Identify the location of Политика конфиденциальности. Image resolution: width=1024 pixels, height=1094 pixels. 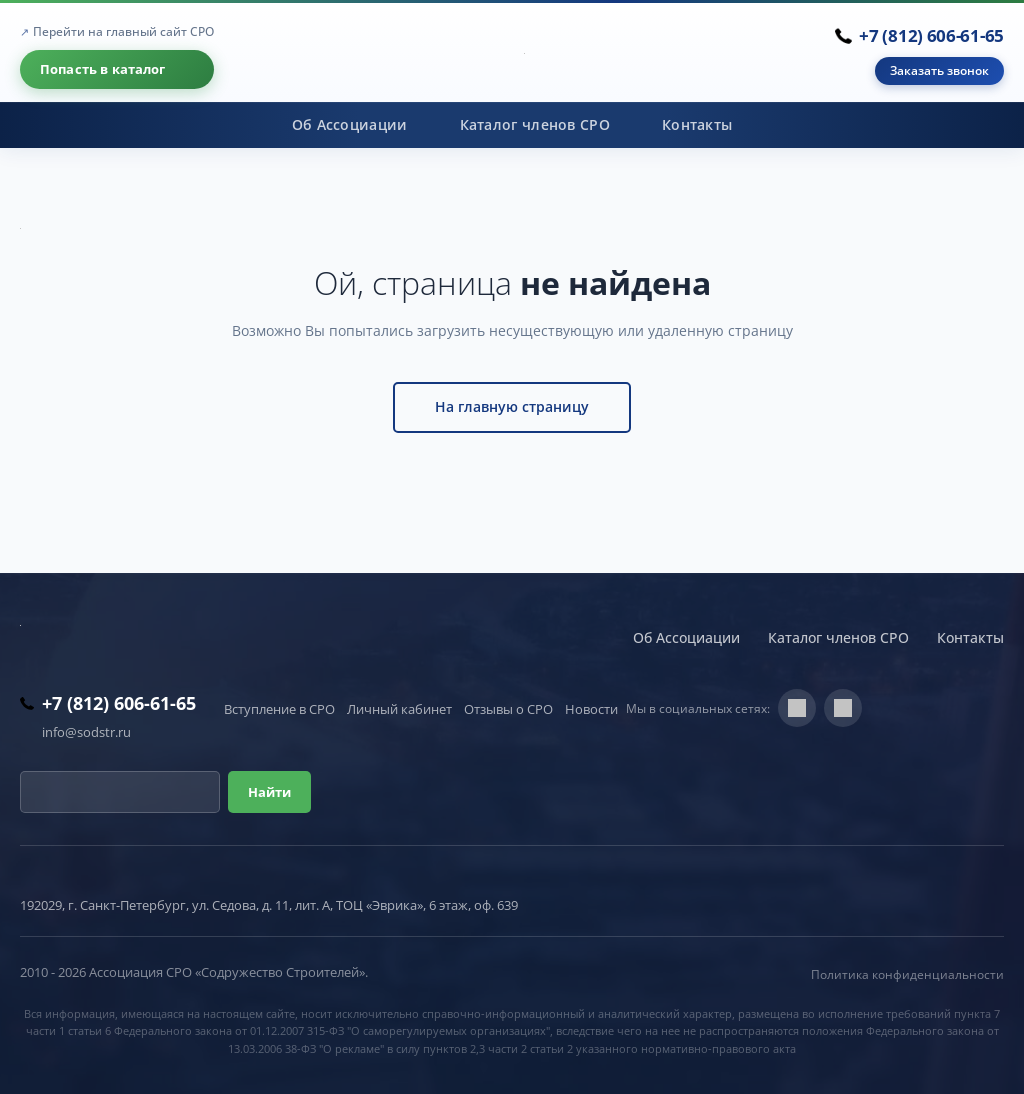
(907, 974).